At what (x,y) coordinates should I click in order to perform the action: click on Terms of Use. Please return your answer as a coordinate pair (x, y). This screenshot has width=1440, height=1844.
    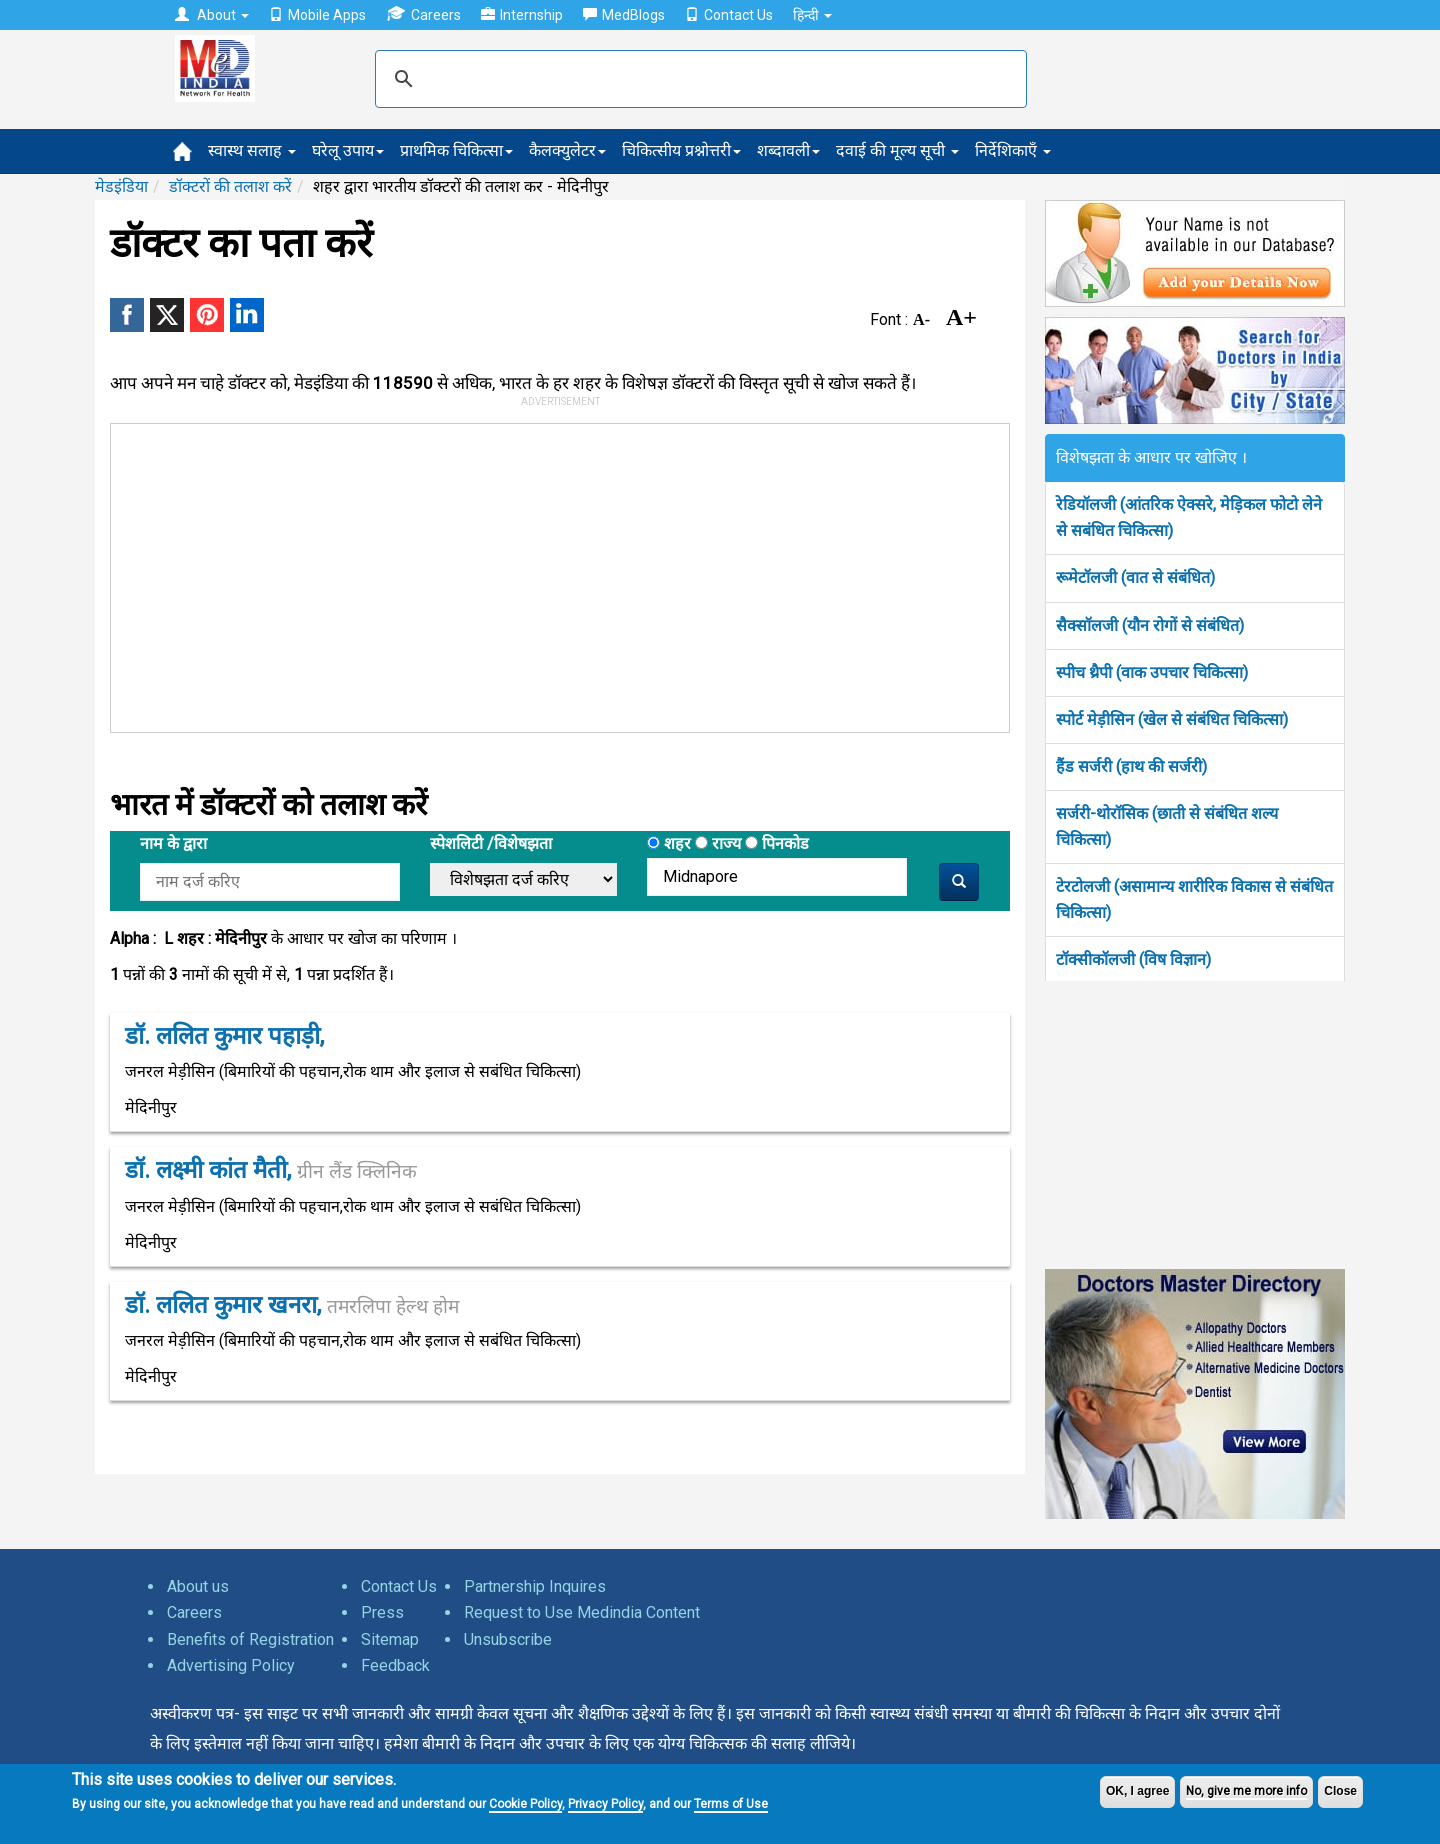
    Looking at the image, I should click on (731, 1804).